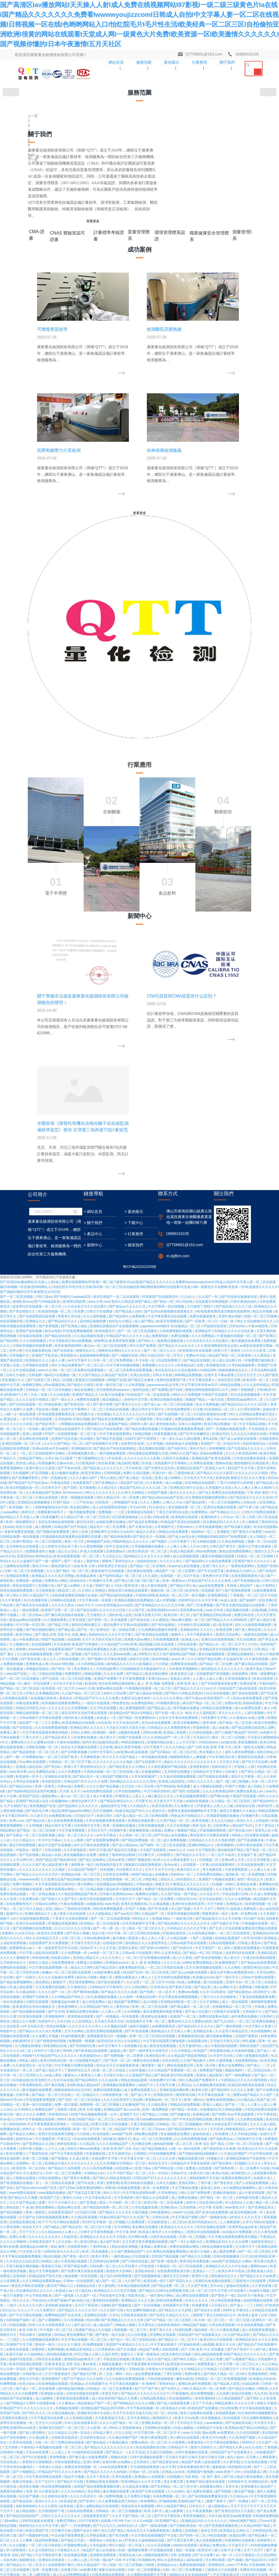 This screenshot has height=2576, width=279. What do you see at coordinates (64, 1878) in the screenshot?
I see `日本一区二区三区免费看` at bounding box center [64, 1878].